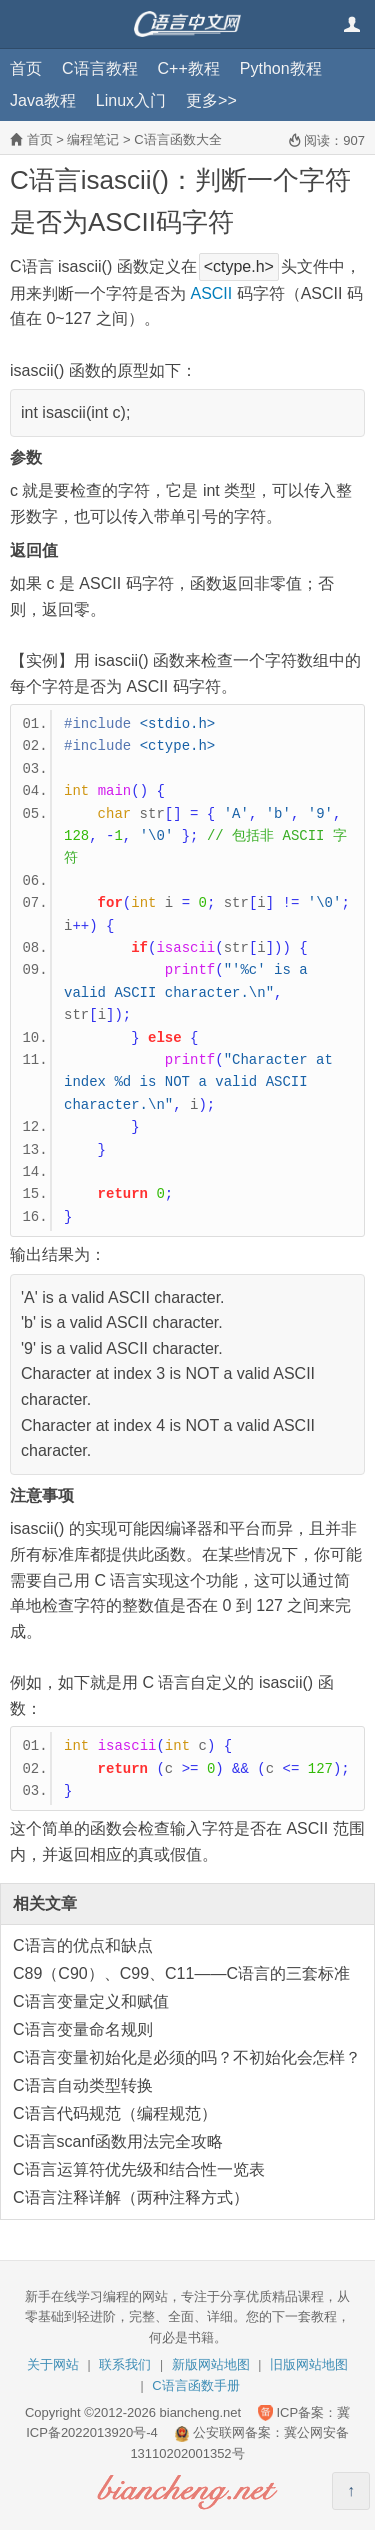  Describe the element at coordinates (100, 68) in the screenshot. I see `C语言教程` at that location.